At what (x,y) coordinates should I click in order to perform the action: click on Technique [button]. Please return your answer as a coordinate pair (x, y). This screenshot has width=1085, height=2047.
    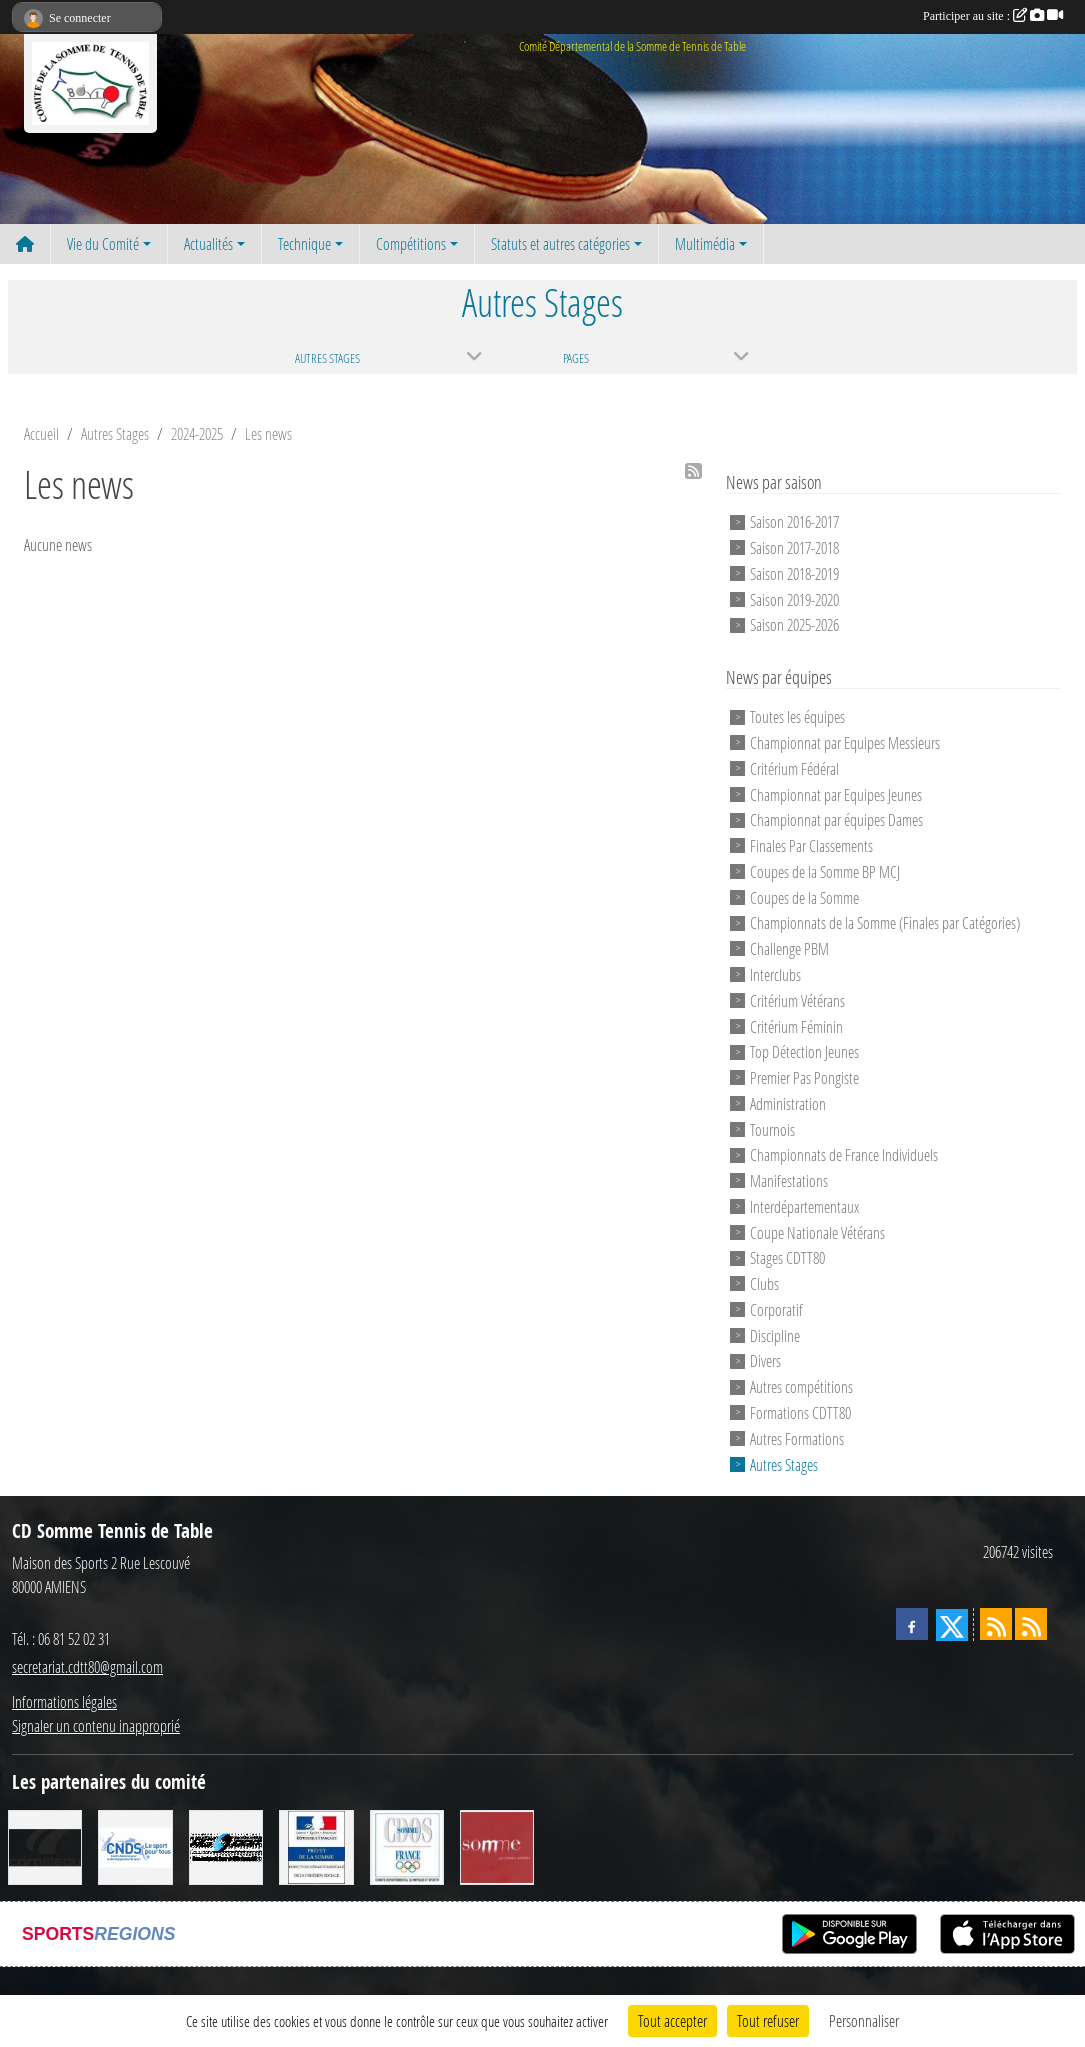
    Looking at the image, I should click on (304, 243).